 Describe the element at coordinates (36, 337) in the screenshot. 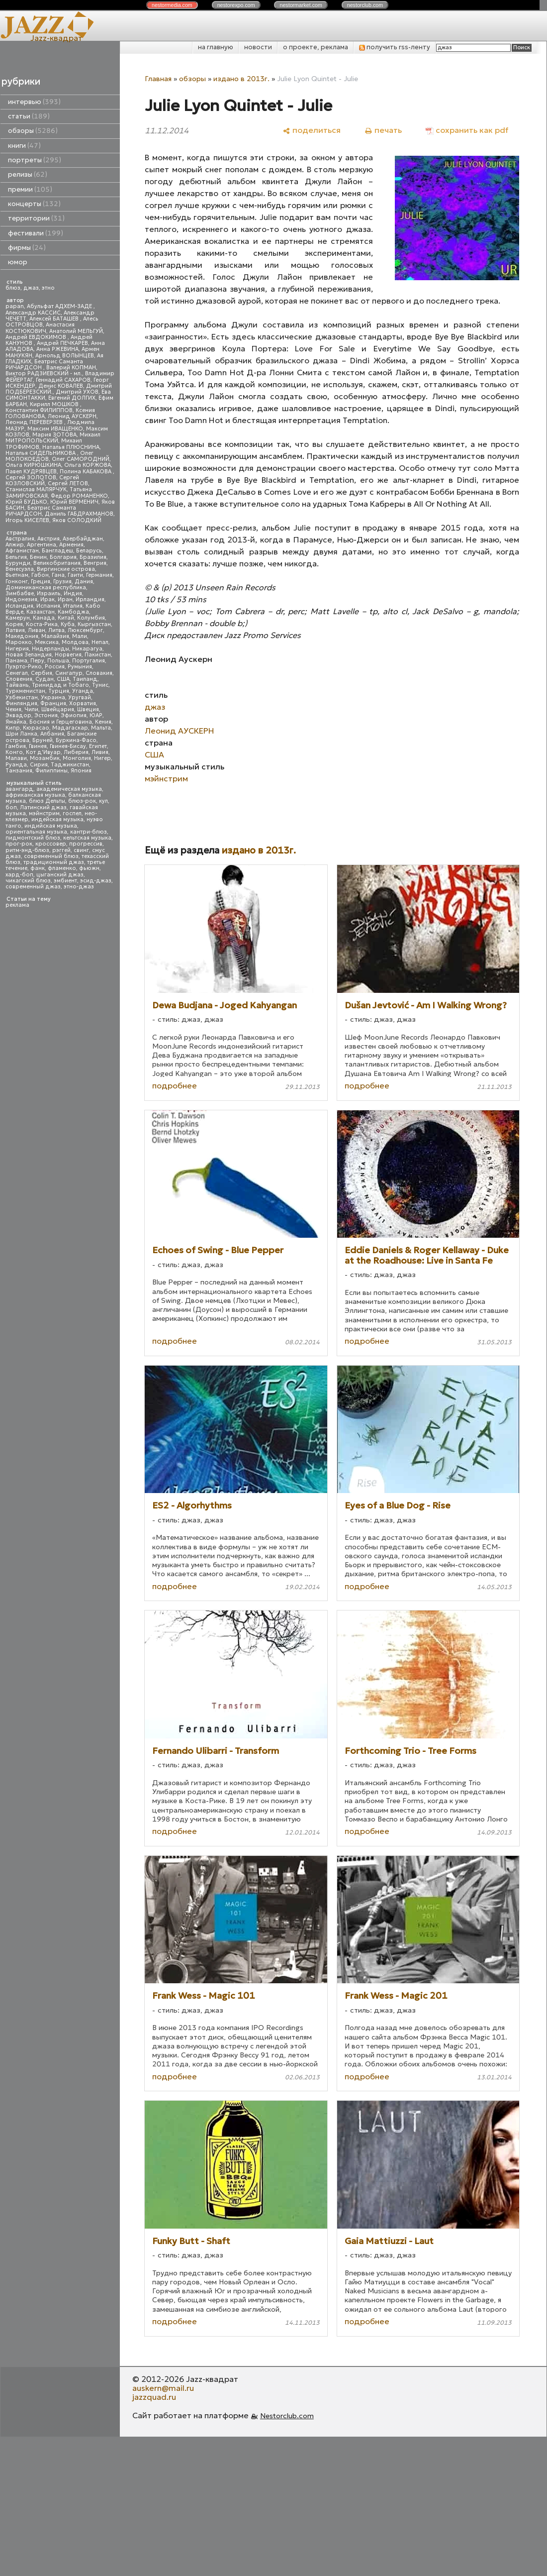

I see `Андрей ЕВДОКИМОВ` at that location.